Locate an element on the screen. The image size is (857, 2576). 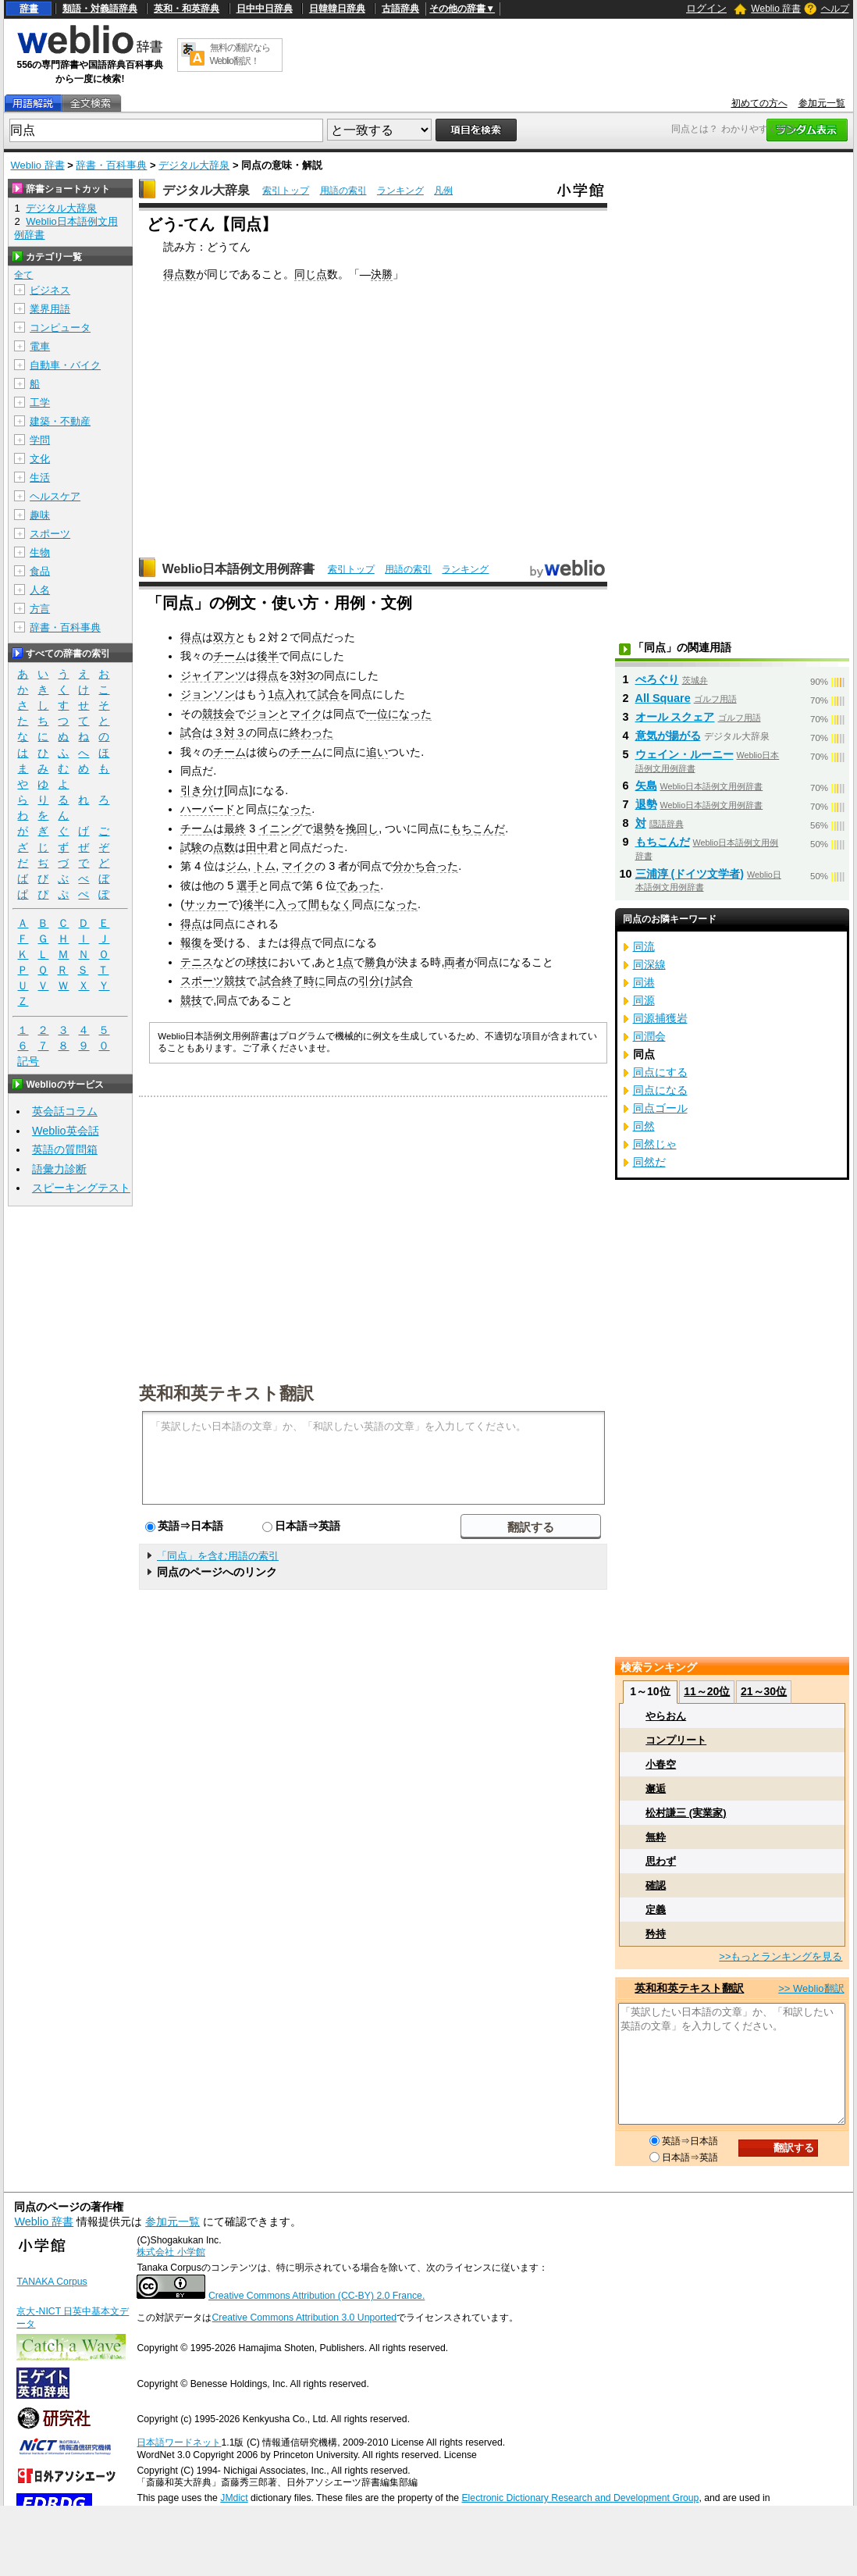
Electronic Dictionary Research and Development Group is located at coordinates (580, 2497).